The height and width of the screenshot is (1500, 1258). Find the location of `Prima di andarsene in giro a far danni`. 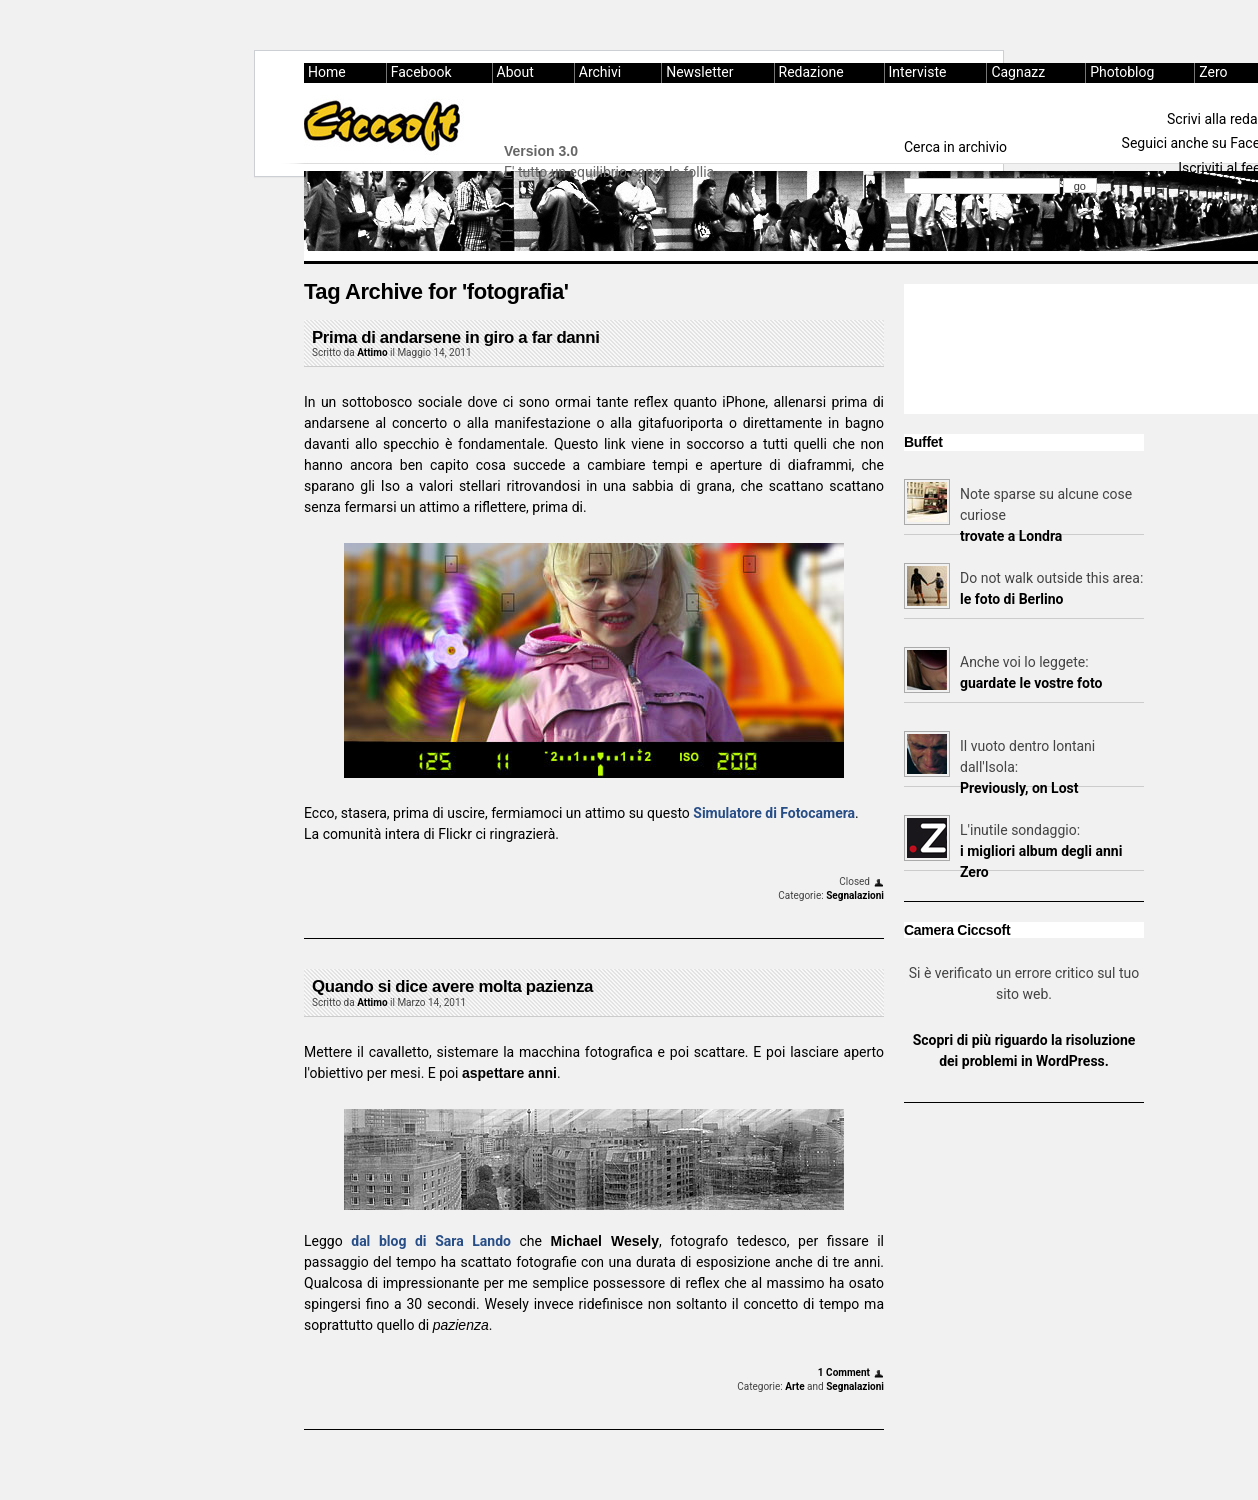

Prima di andarsene in giro a far danni is located at coordinates (456, 337).